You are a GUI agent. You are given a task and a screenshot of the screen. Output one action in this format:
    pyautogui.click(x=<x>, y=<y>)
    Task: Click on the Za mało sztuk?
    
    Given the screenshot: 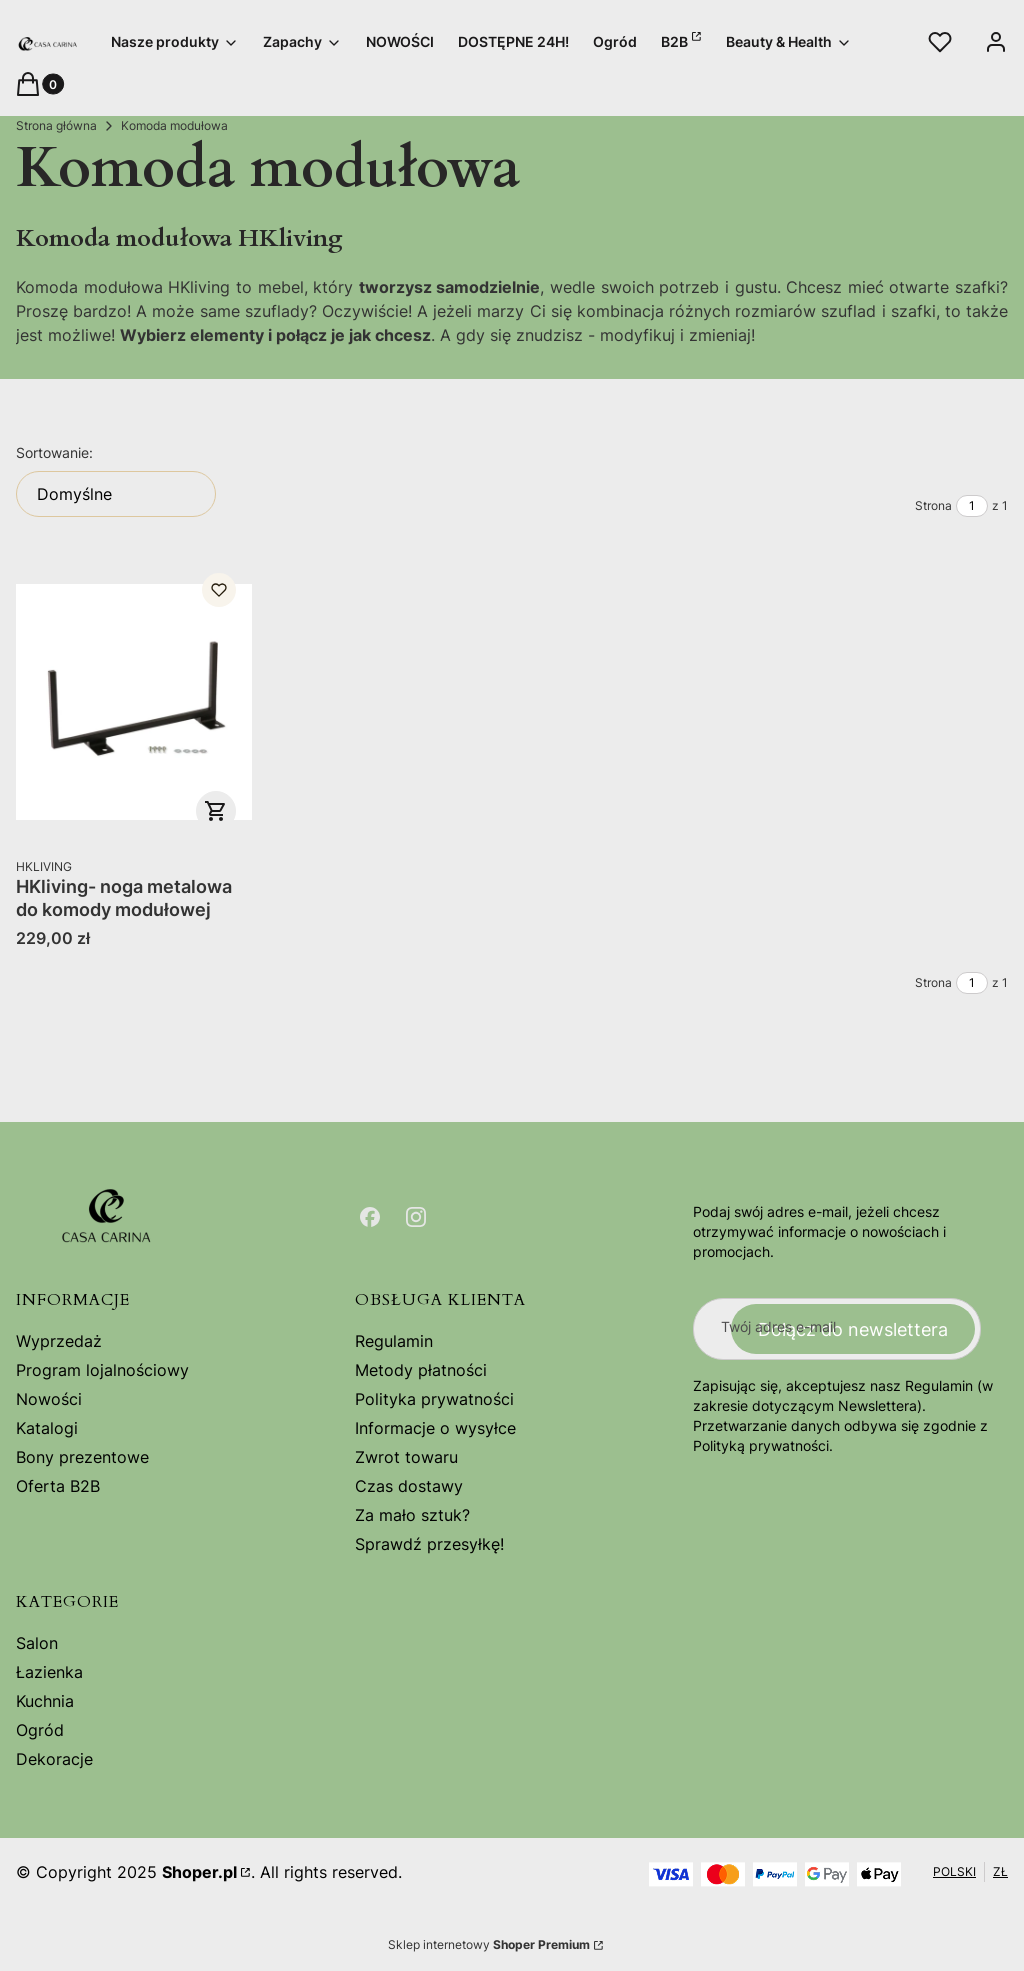 What is the action you would take?
    pyautogui.click(x=412, y=1515)
    